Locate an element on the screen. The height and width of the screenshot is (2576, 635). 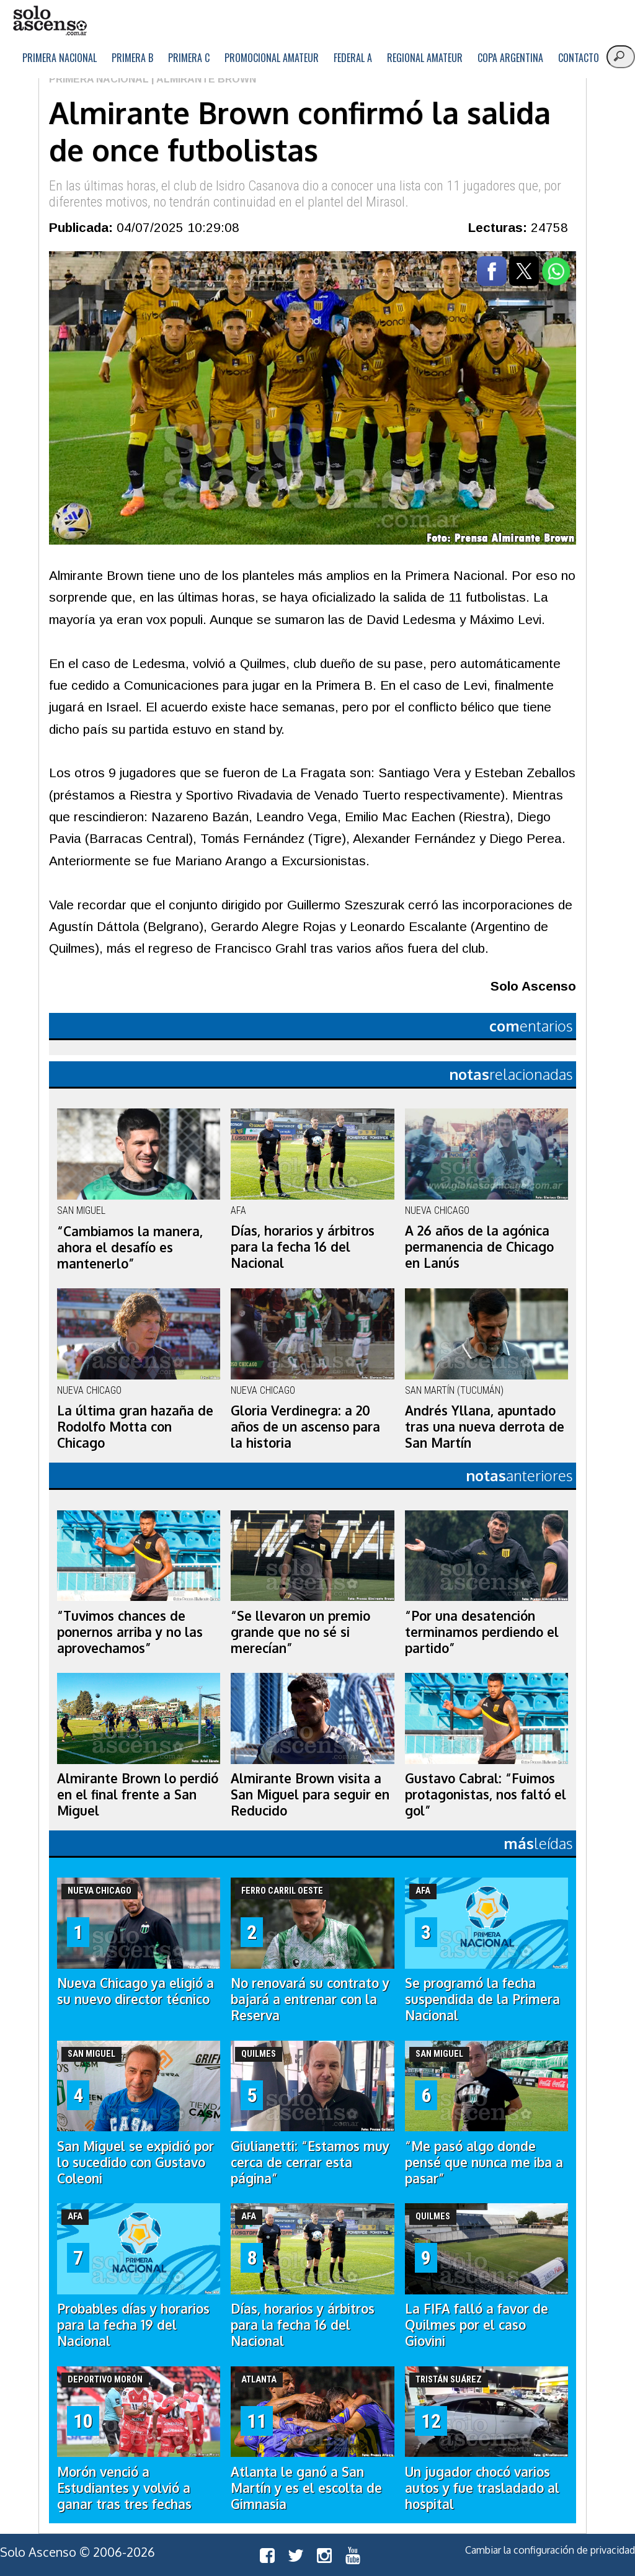
Días, horarios y árbitros para la fecha 16 del Nacional is located at coordinates (303, 1247).